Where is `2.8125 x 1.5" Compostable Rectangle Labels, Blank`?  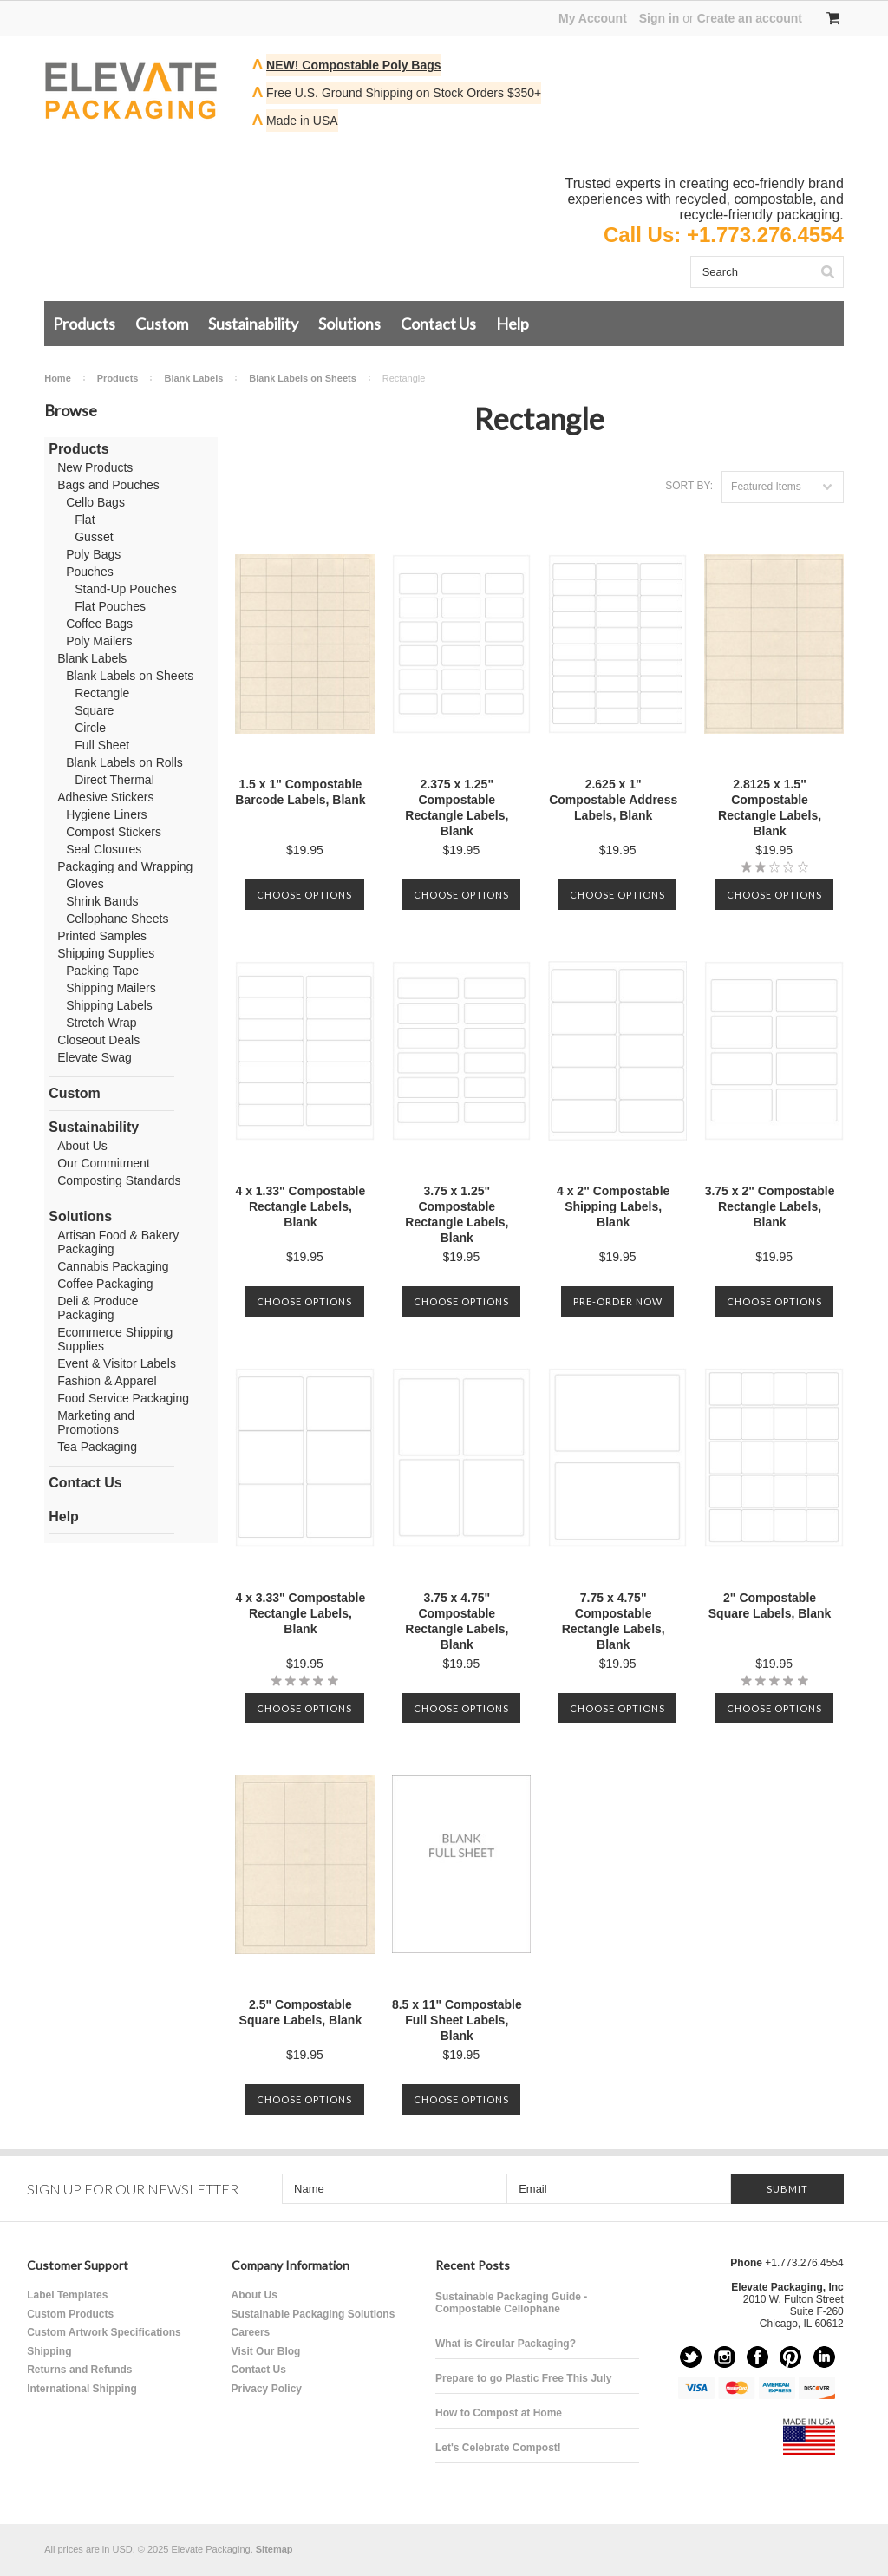
2.8125 x 1.5" Compostable Rectangle Labels, Blank is located at coordinates (769, 807).